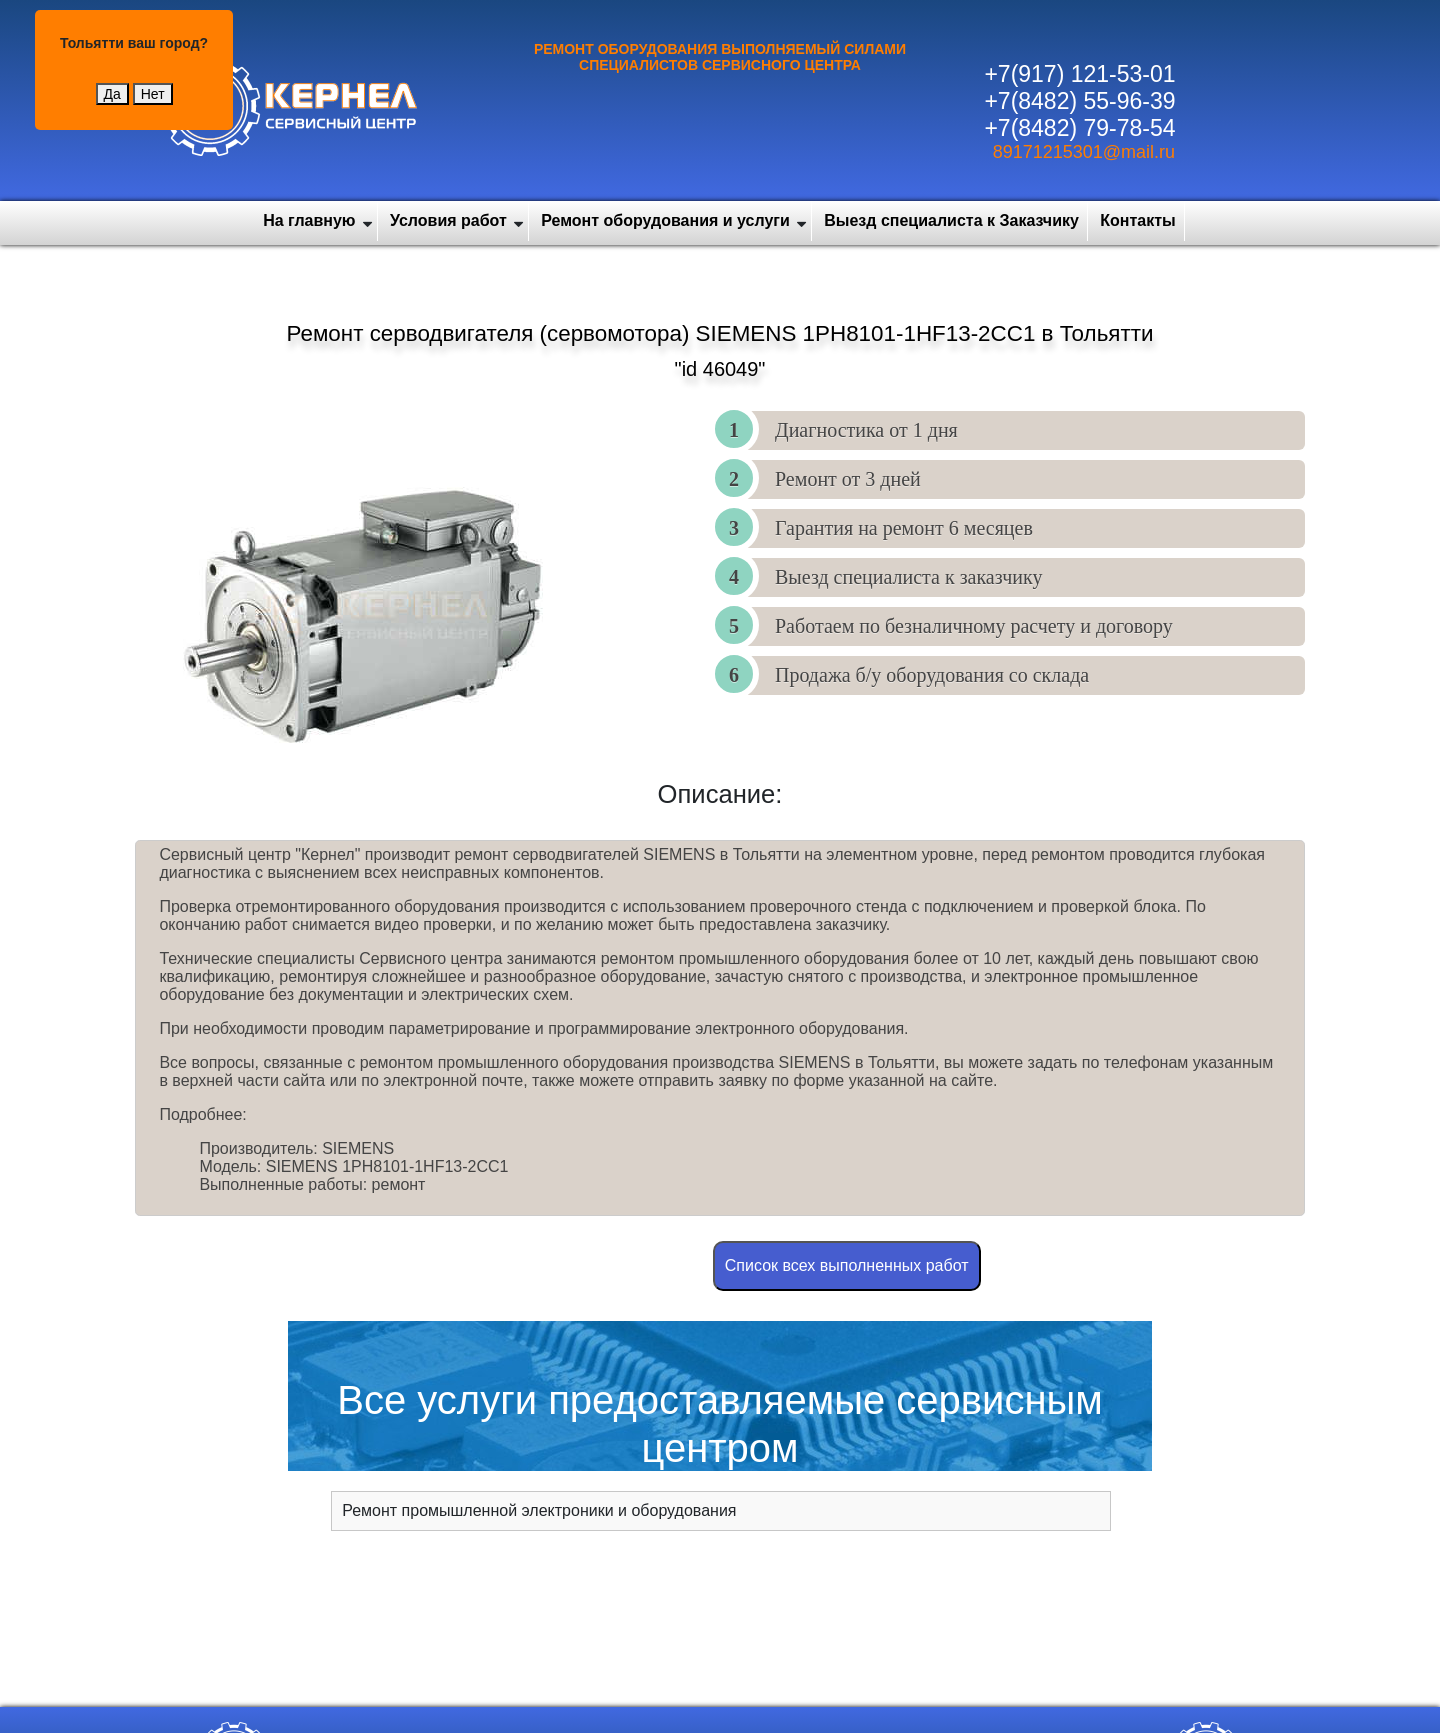 This screenshot has width=1440, height=1733. What do you see at coordinates (1084, 152) in the screenshot?
I see `89171215301@mail.ru` at bounding box center [1084, 152].